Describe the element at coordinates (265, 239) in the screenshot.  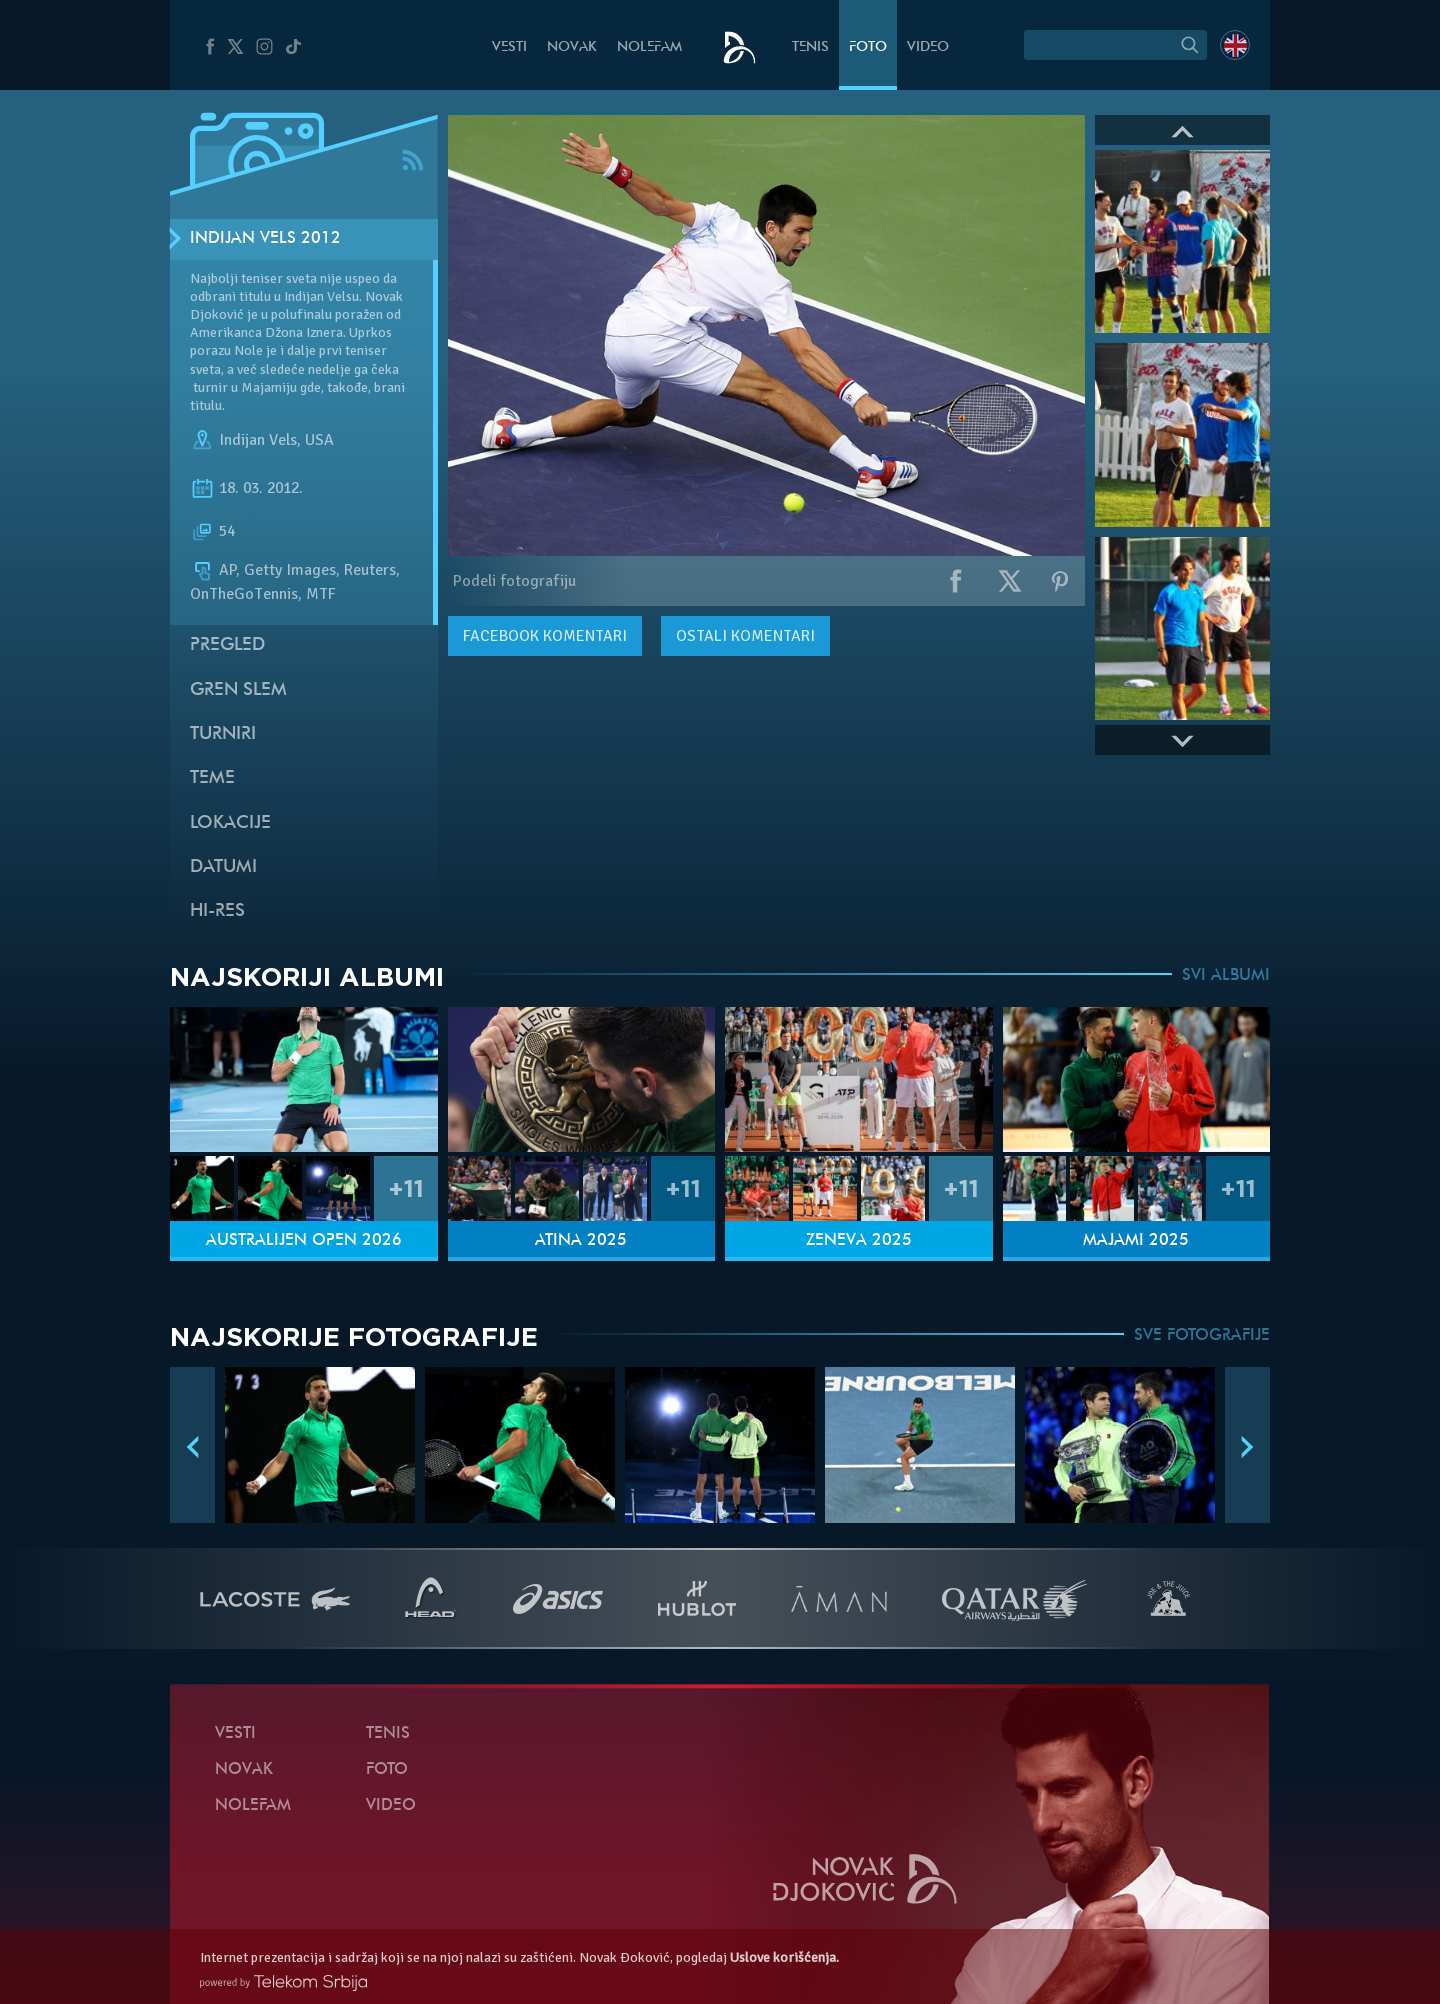
I see `Indijan Vels 2012` at that location.